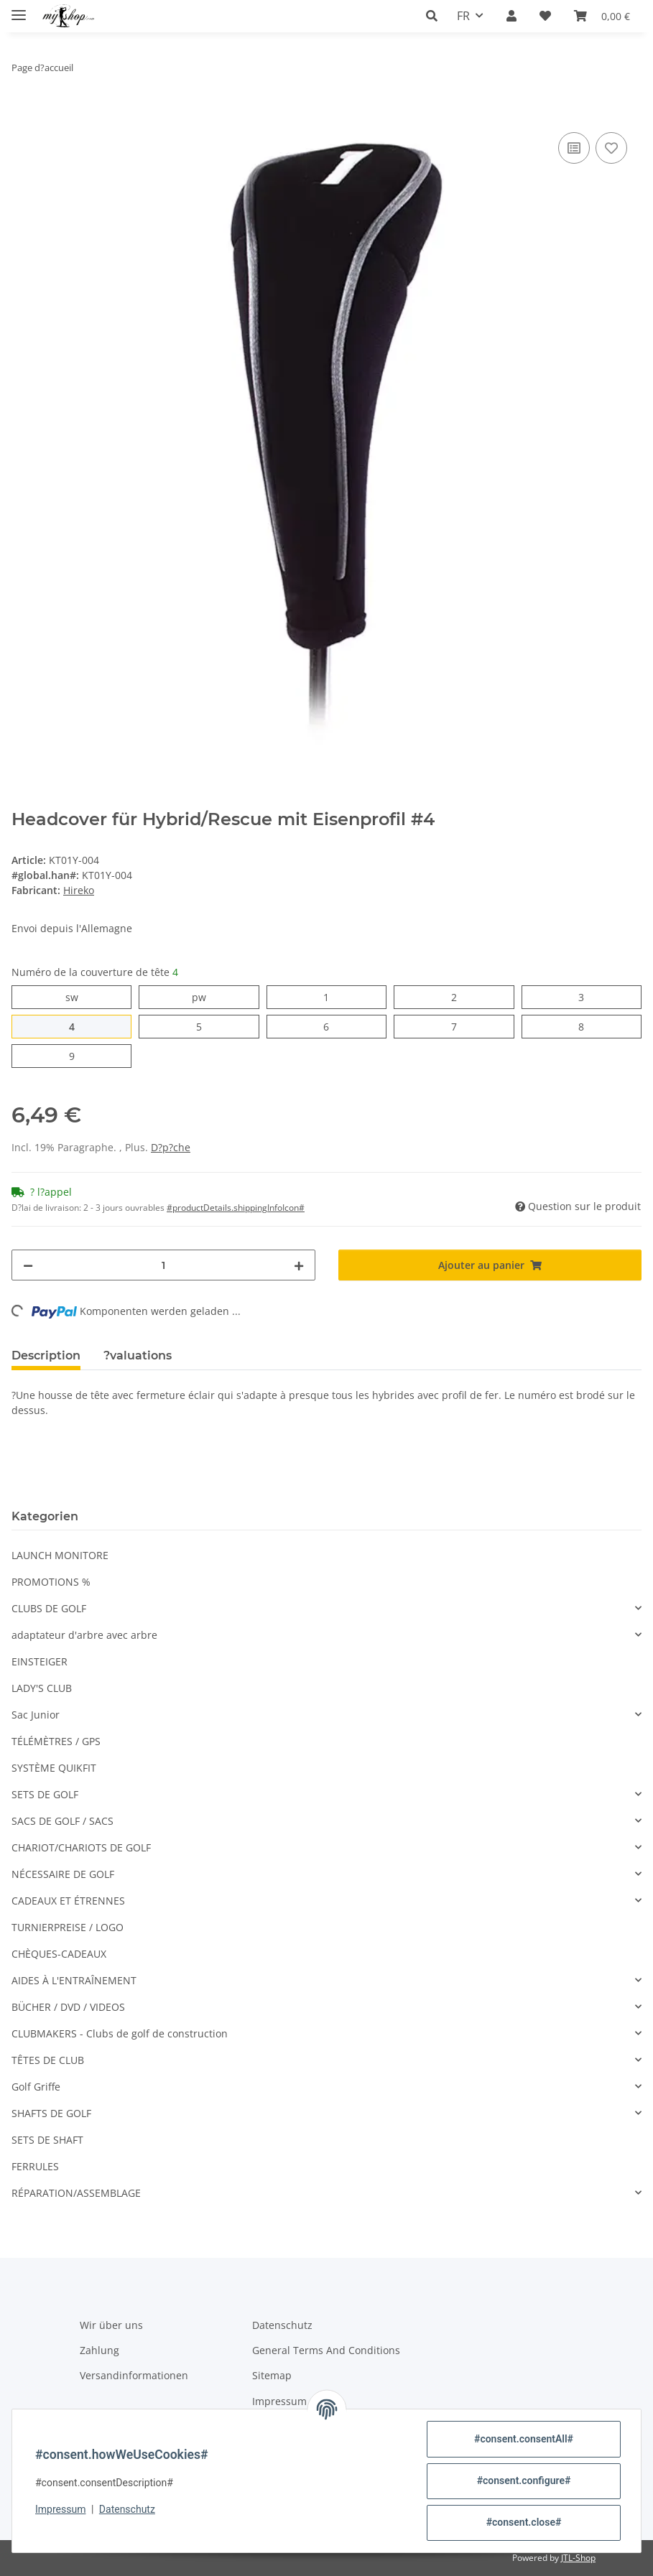  I want to click on FR [button], so click(463, 16).